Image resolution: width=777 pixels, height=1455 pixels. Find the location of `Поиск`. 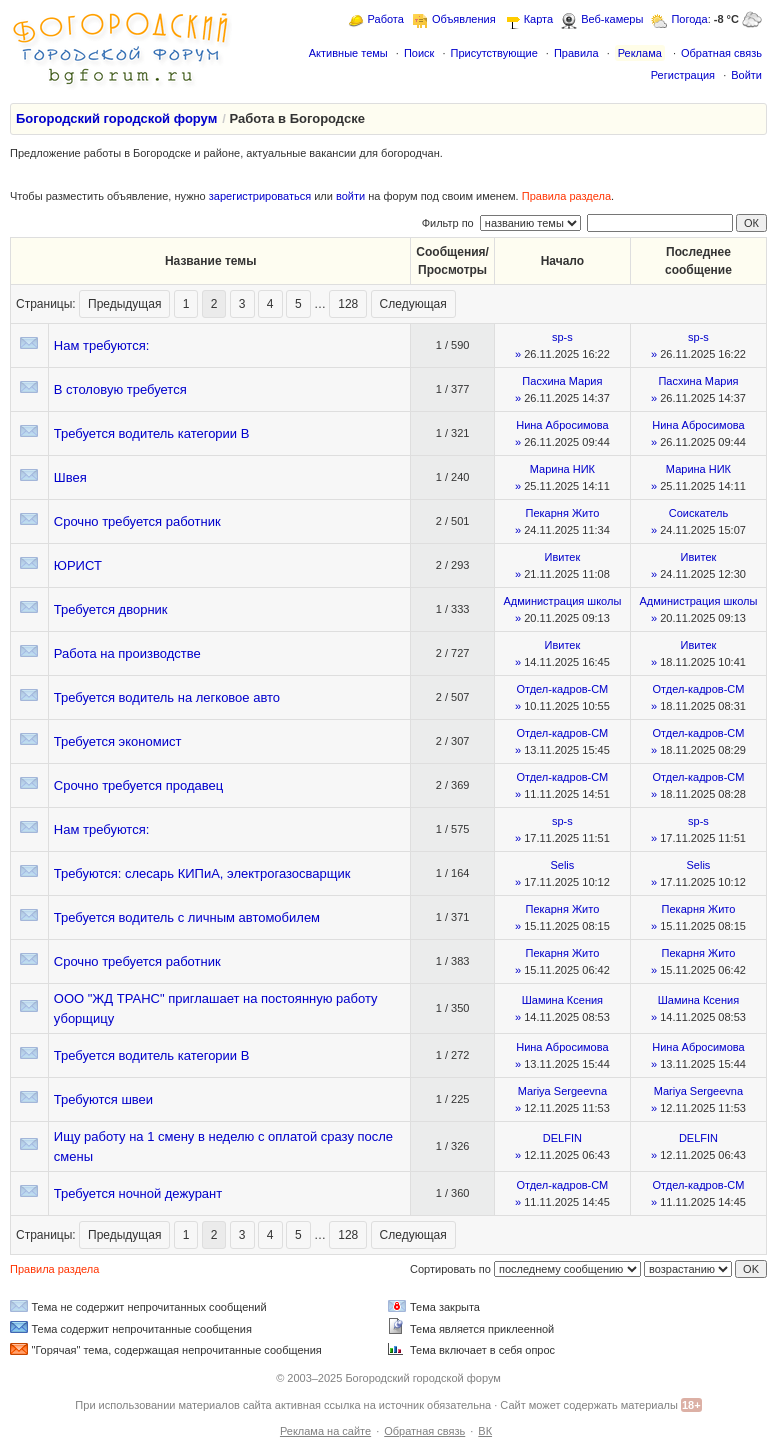

Поиск is located at coordinates (419, 53).